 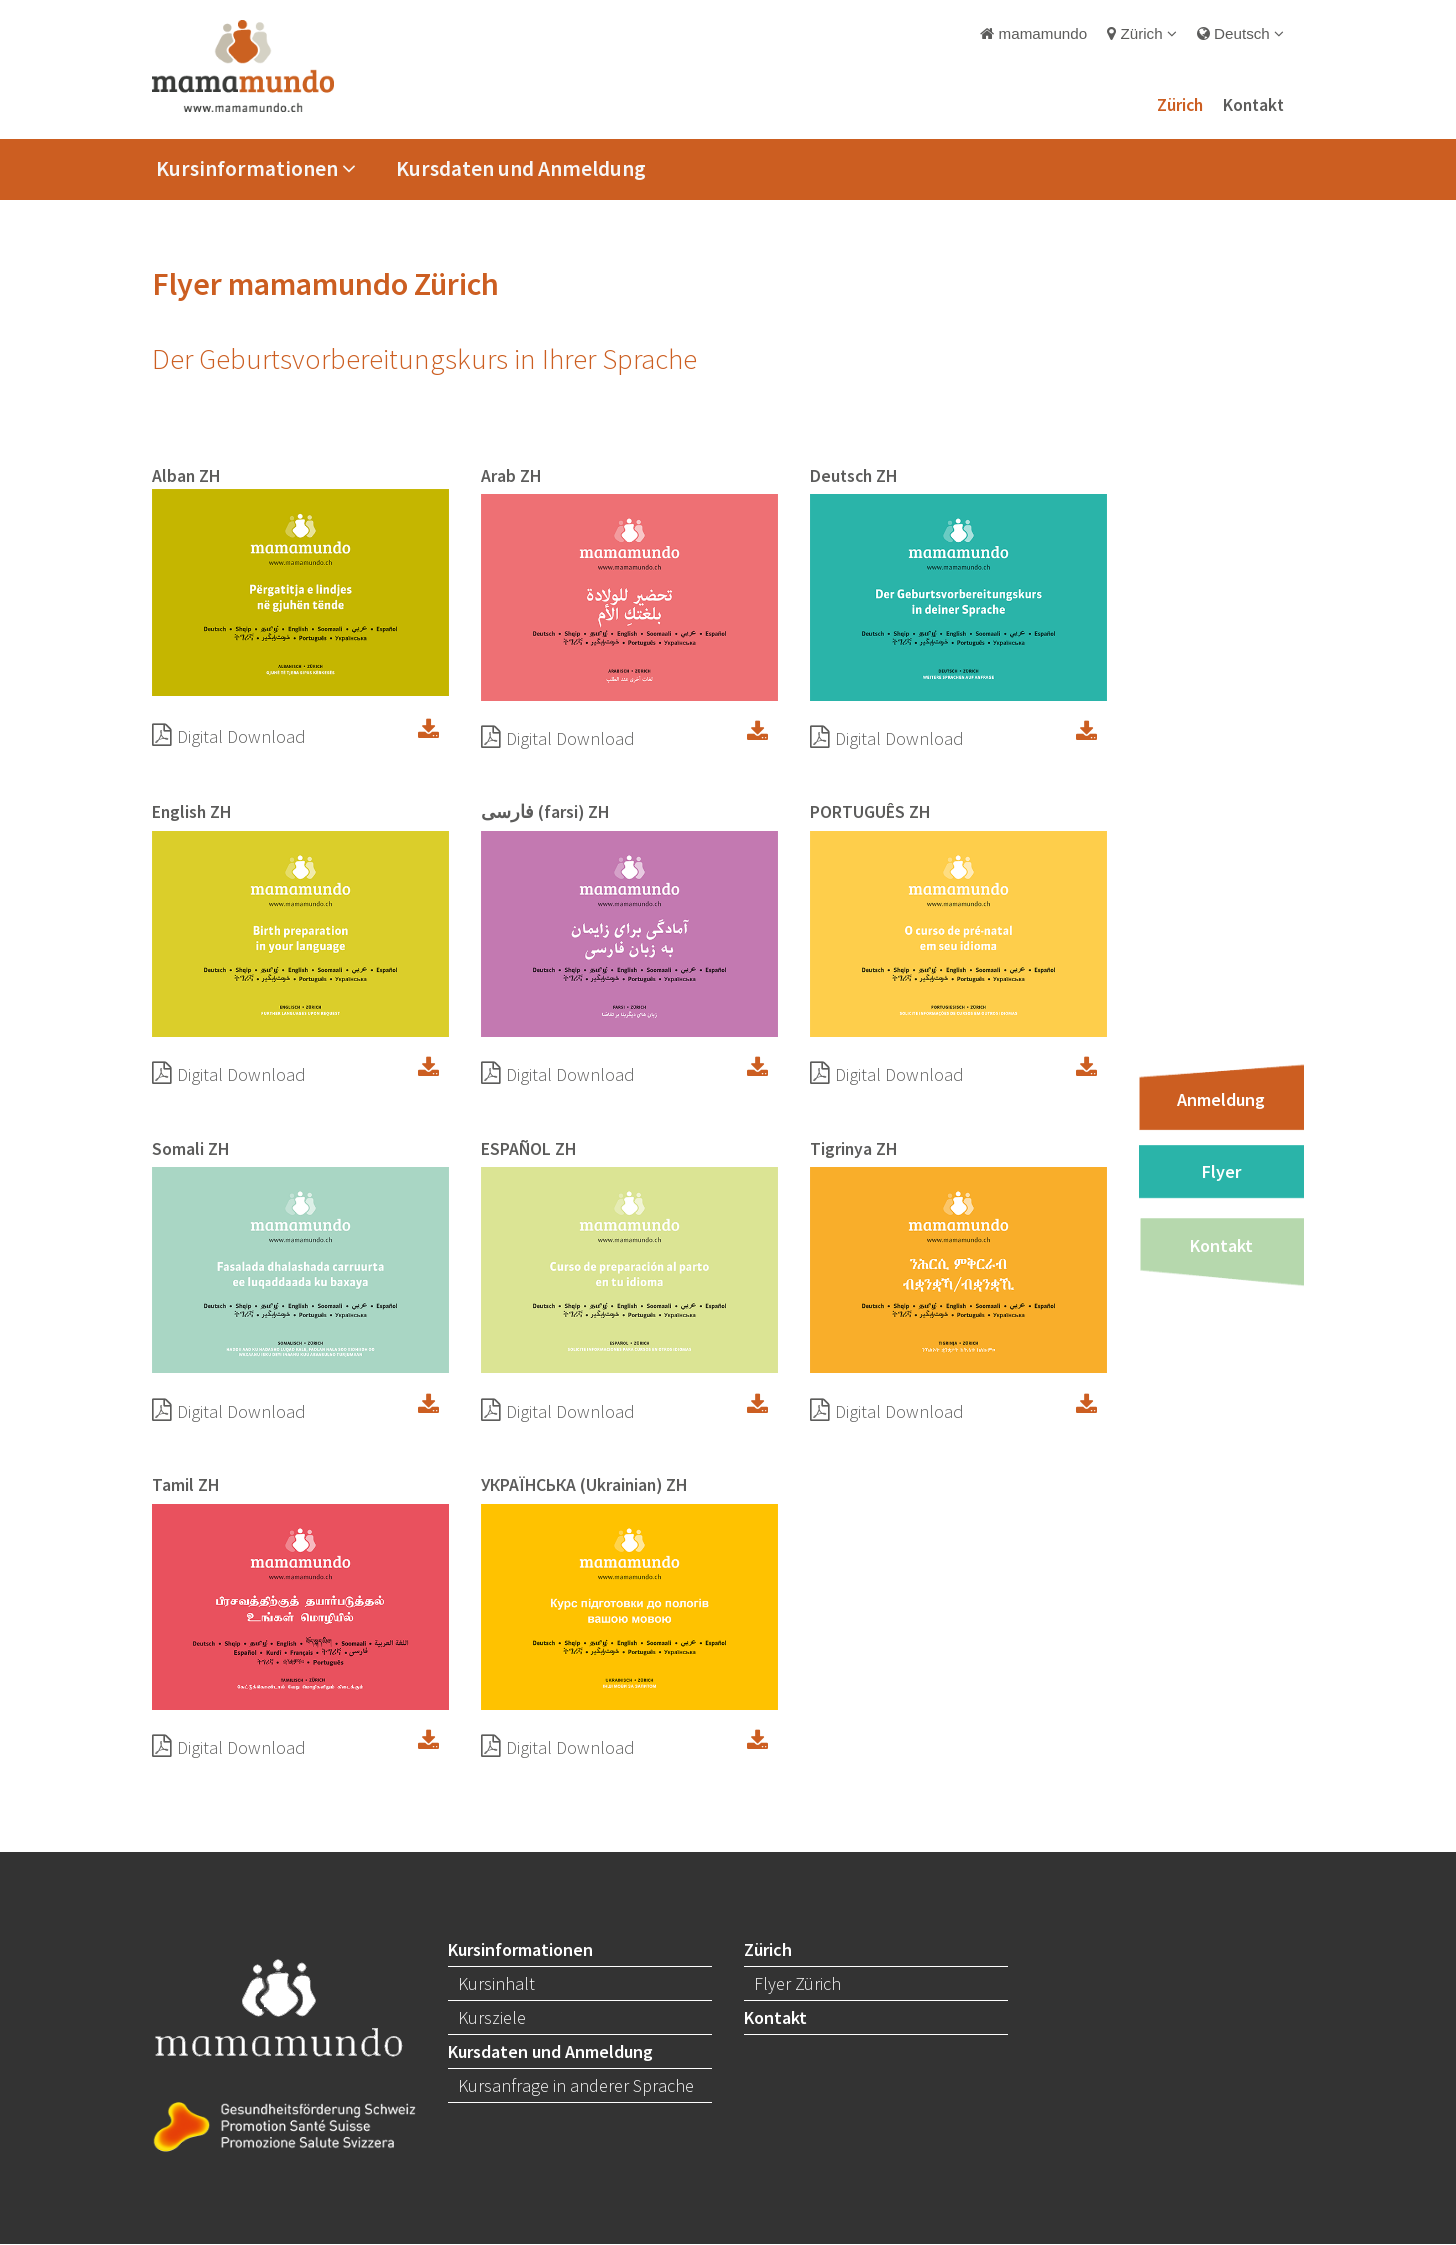 I want to click on Zürich, so click(x=1142, y=33).